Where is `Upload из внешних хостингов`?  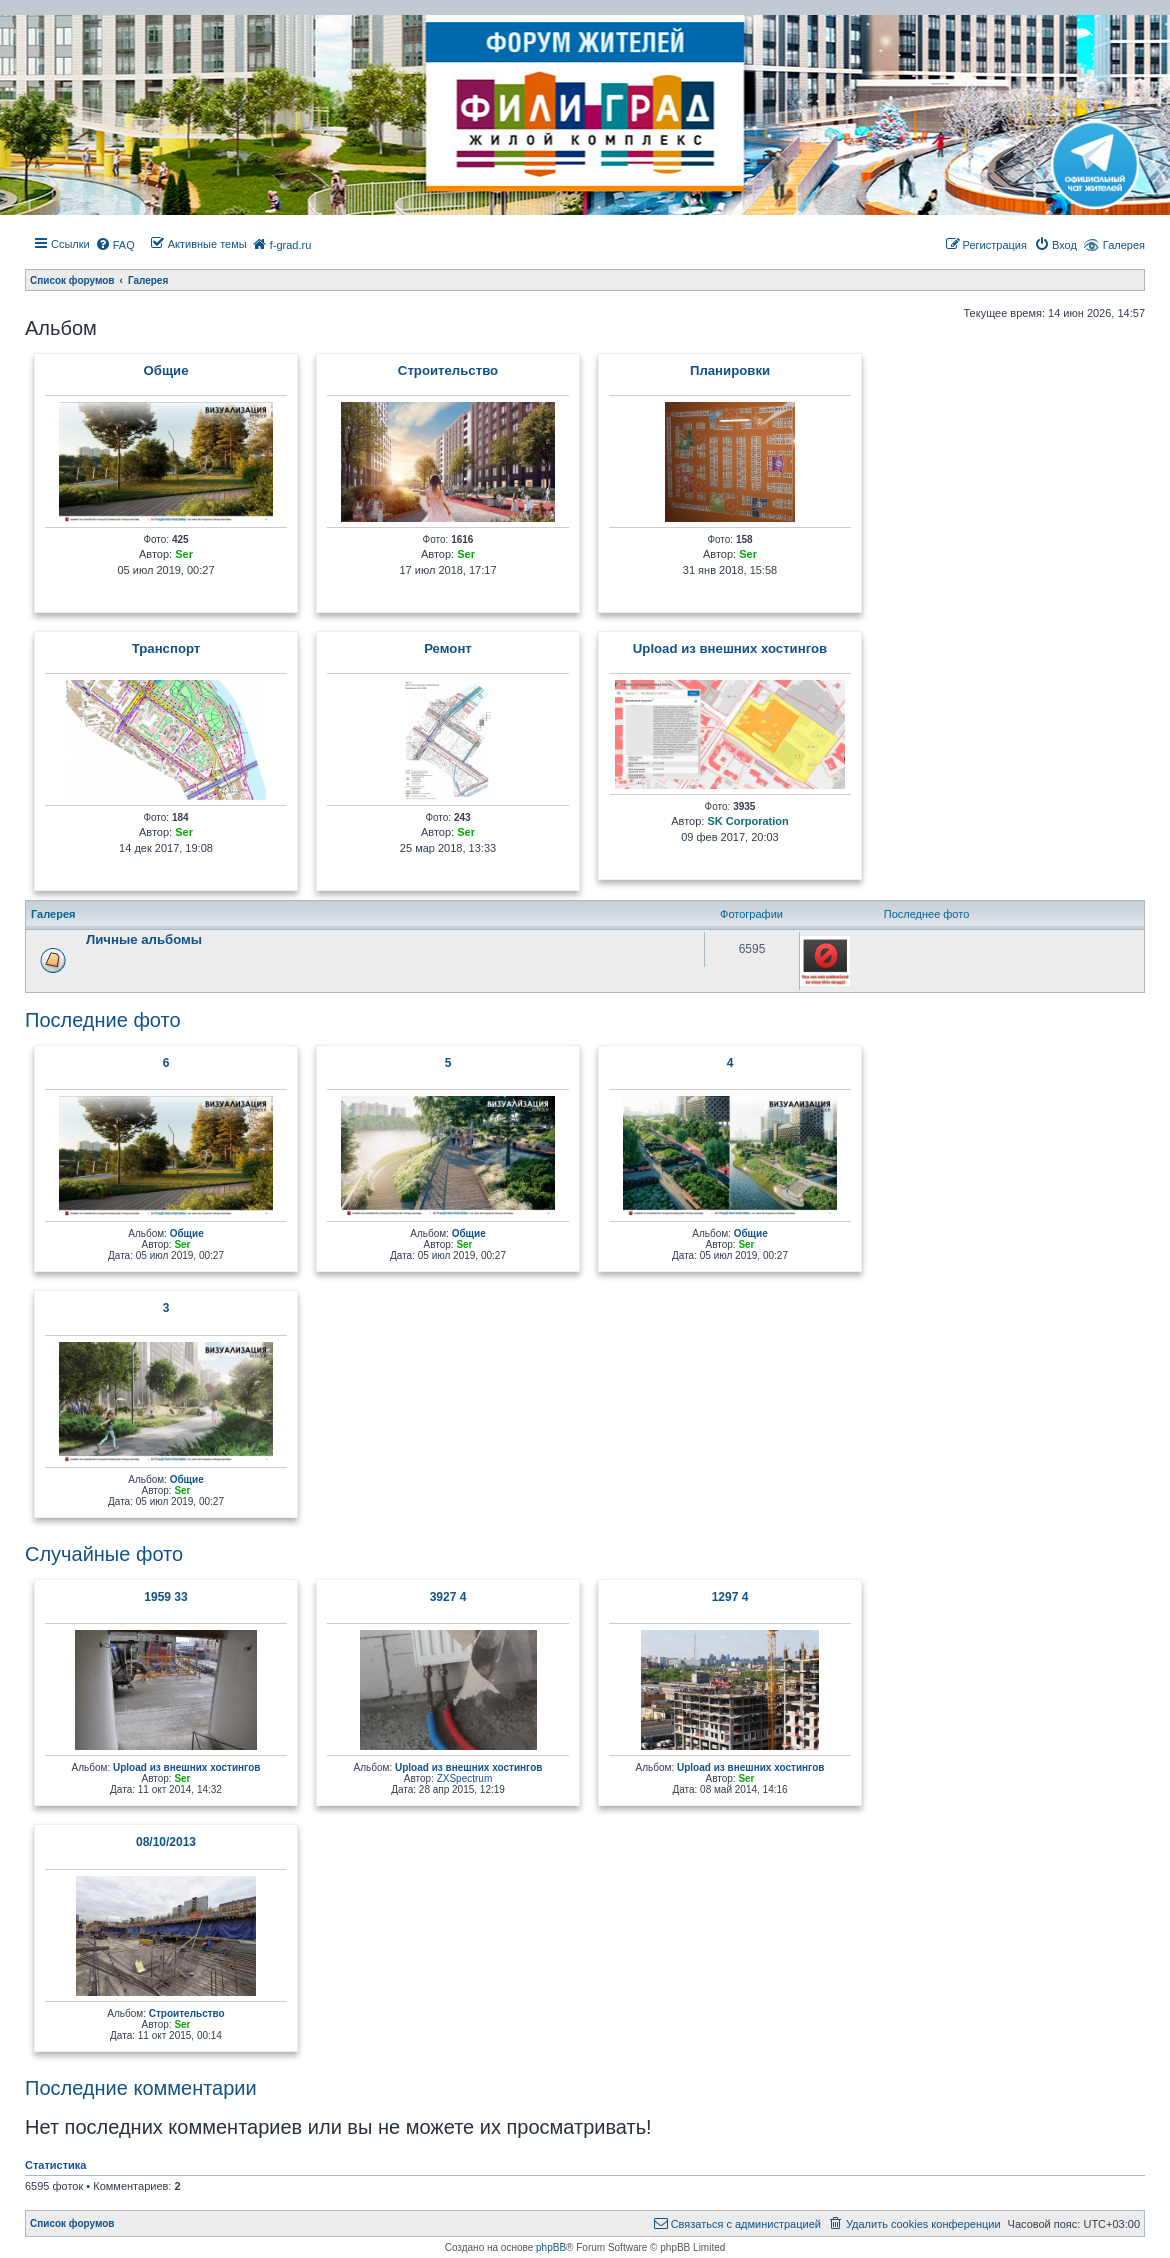 Upload из внешних хостингов is located at coordinates (730, 649).